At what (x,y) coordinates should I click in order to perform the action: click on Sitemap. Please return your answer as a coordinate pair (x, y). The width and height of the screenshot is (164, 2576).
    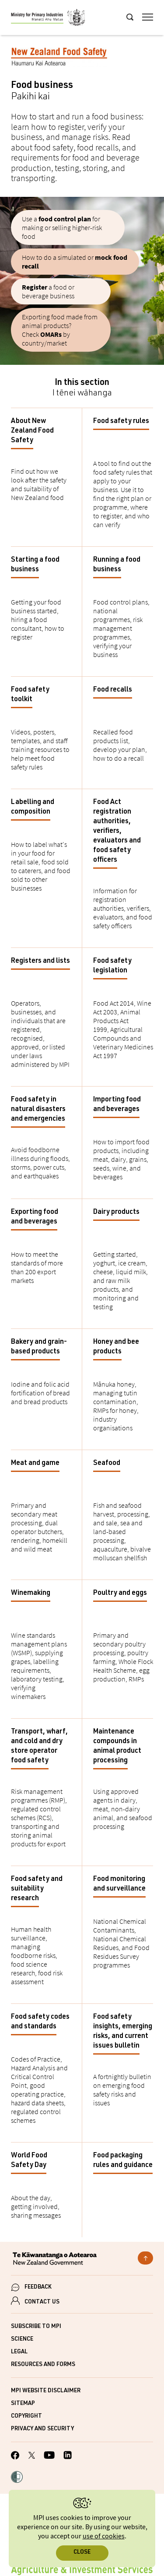
    Looking at the image, I should click on (23, 2404).